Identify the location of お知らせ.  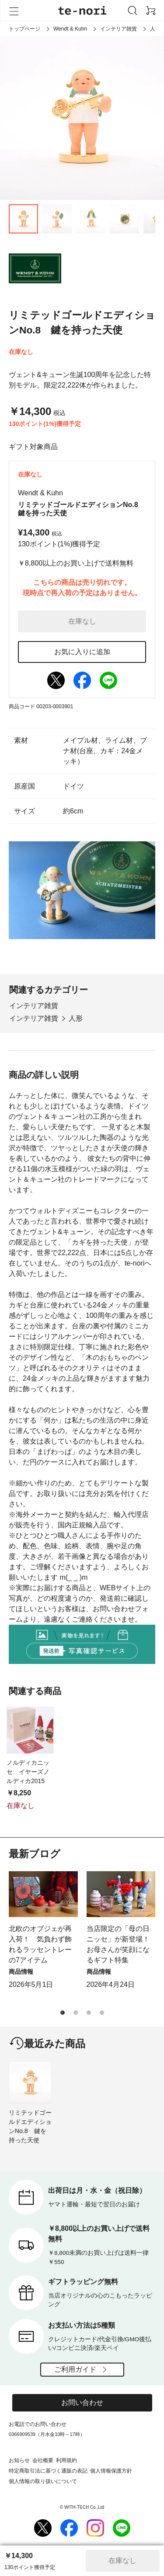
(19, 2460).